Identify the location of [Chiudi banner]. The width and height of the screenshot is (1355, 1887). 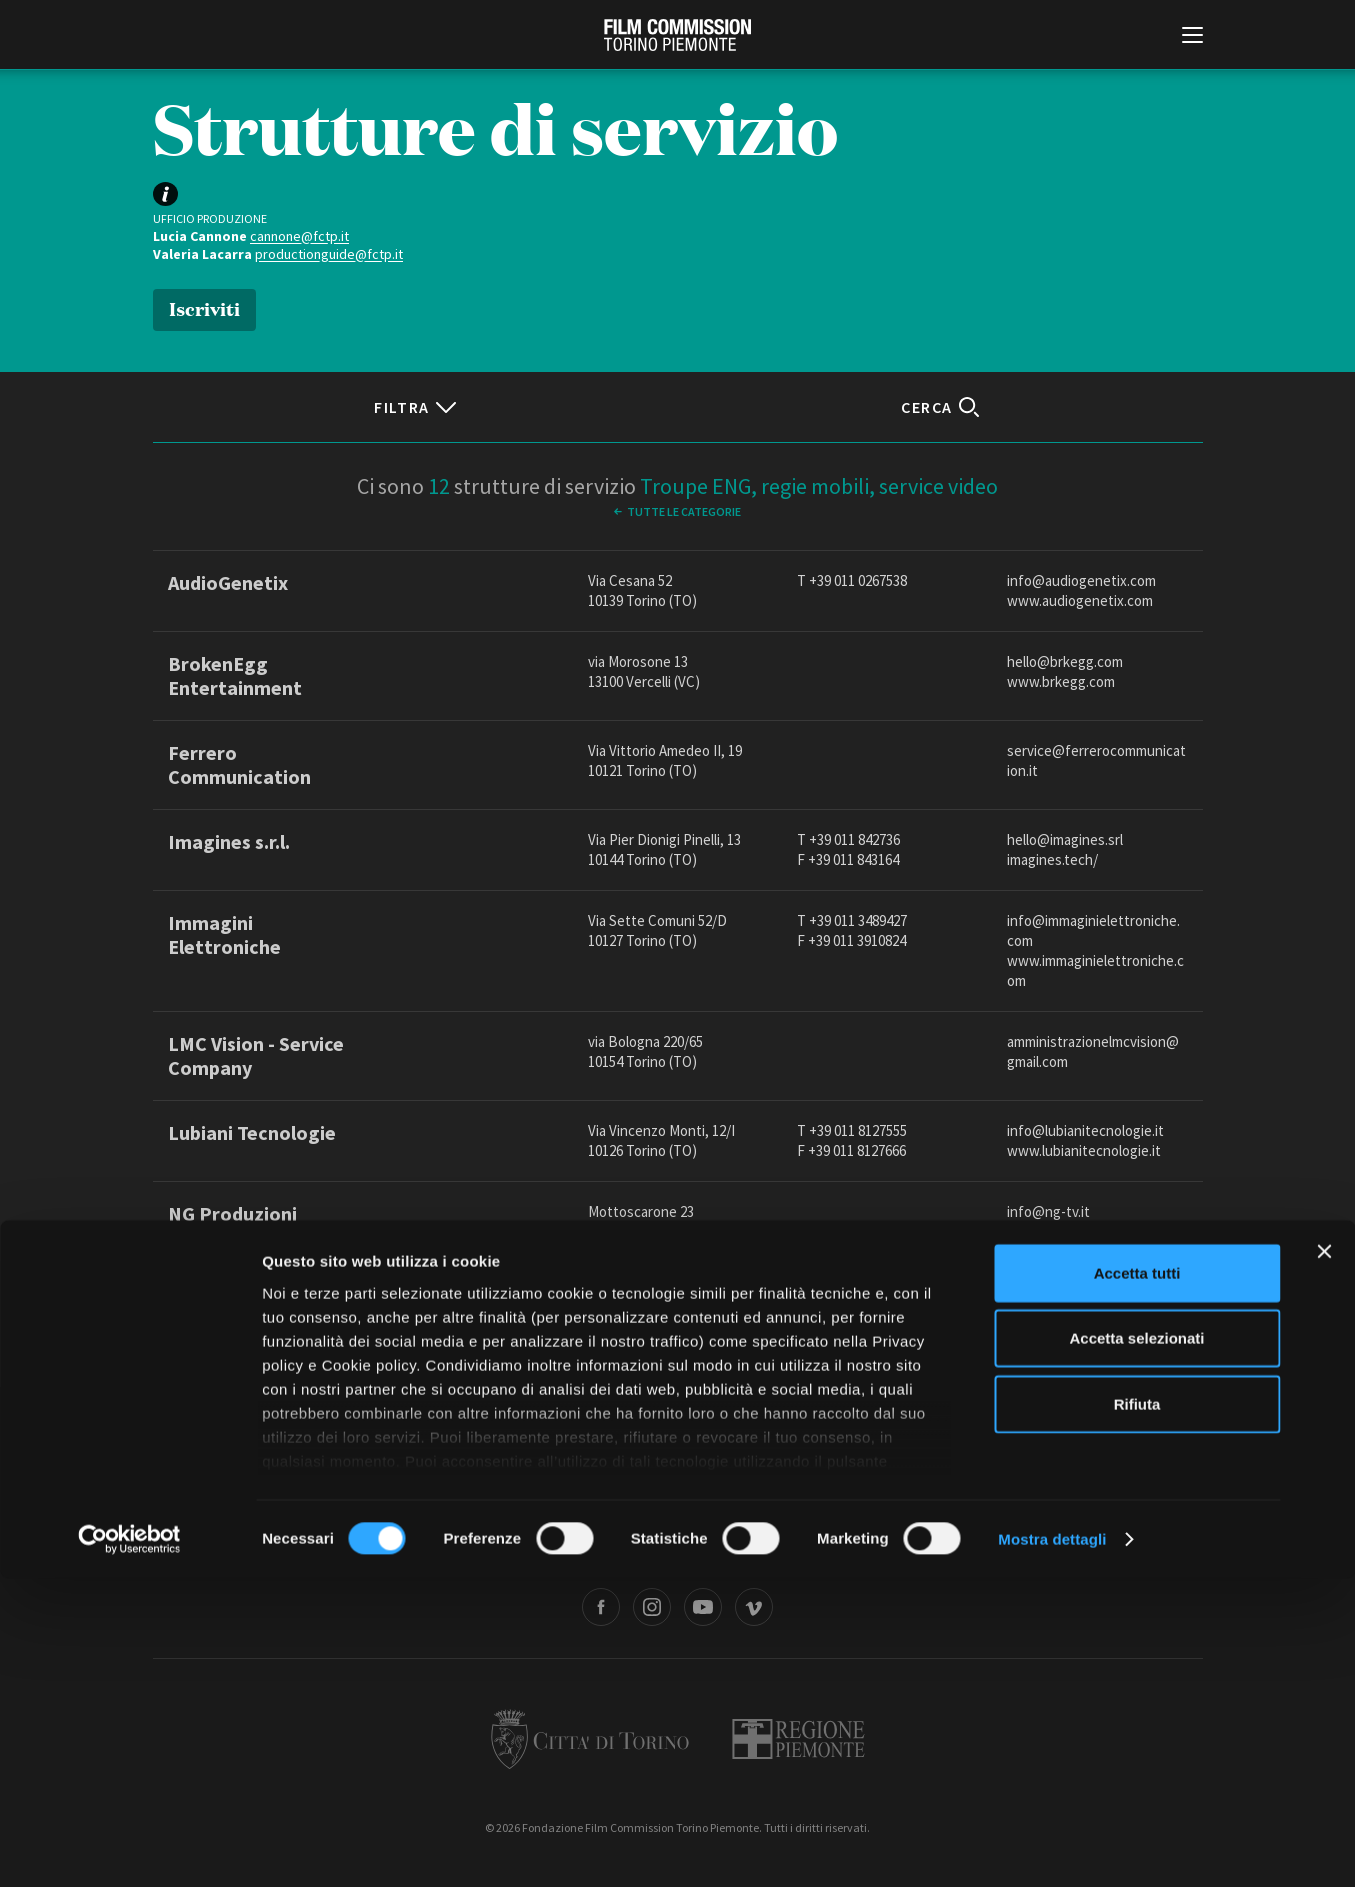
(1324, 1560).